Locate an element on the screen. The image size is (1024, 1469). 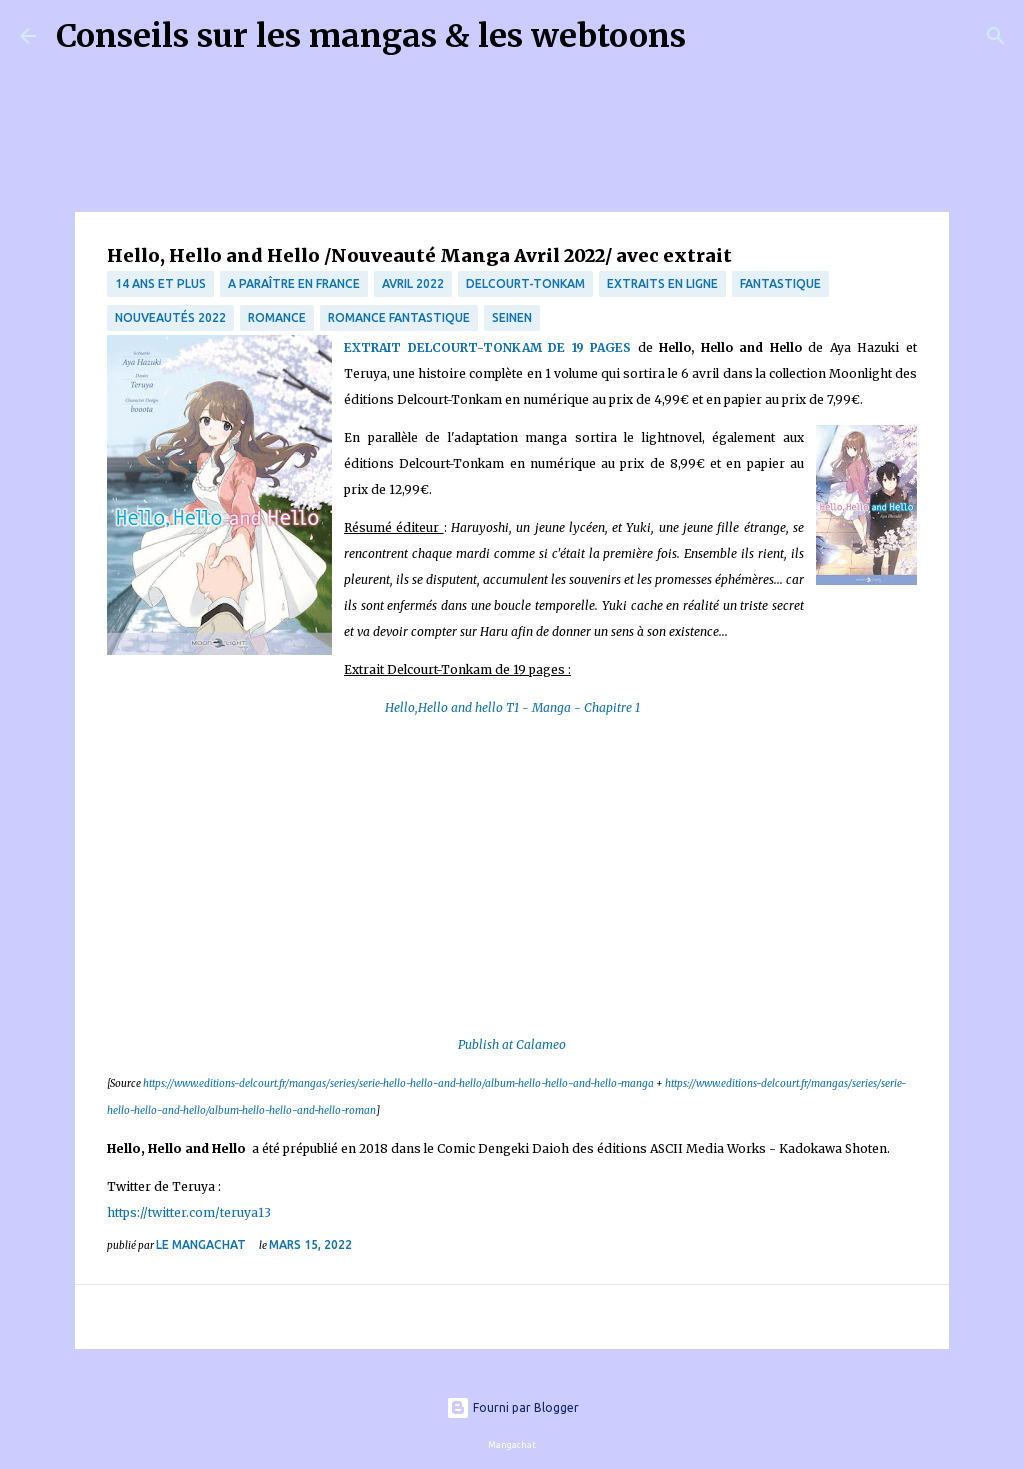
Hello,Hello and hello T1 - Manga - Chapitre 1 is located at coordinates (512, 707).